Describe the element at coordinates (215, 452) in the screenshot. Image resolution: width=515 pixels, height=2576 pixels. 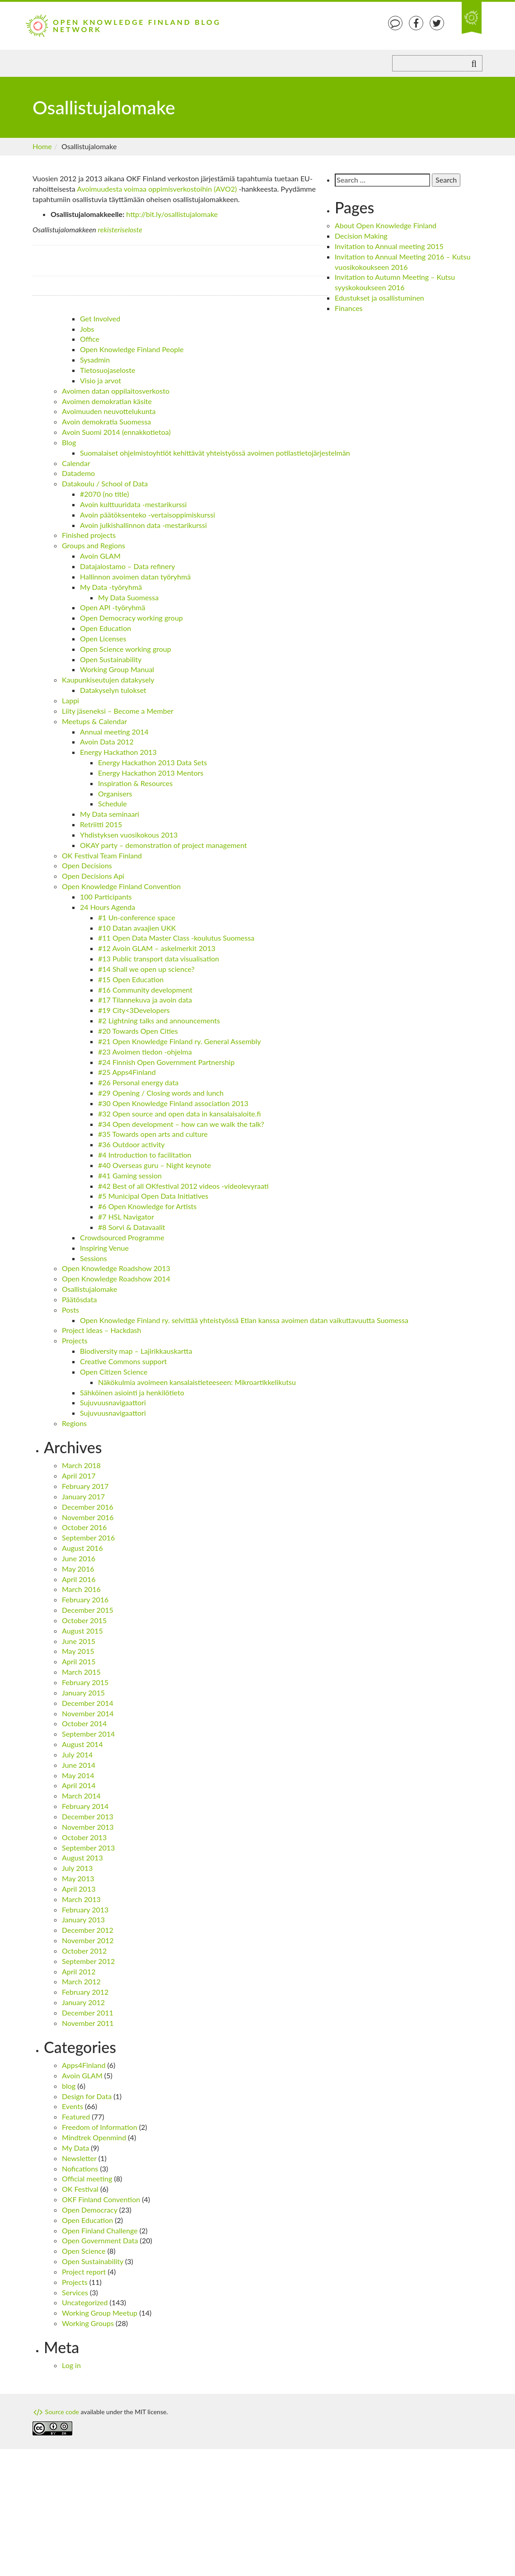
I see `Suomalaiset ohjelmistoyhtiöt kehittävät yhteistyössä avoimen potilastietojärjestelmän` at that location.